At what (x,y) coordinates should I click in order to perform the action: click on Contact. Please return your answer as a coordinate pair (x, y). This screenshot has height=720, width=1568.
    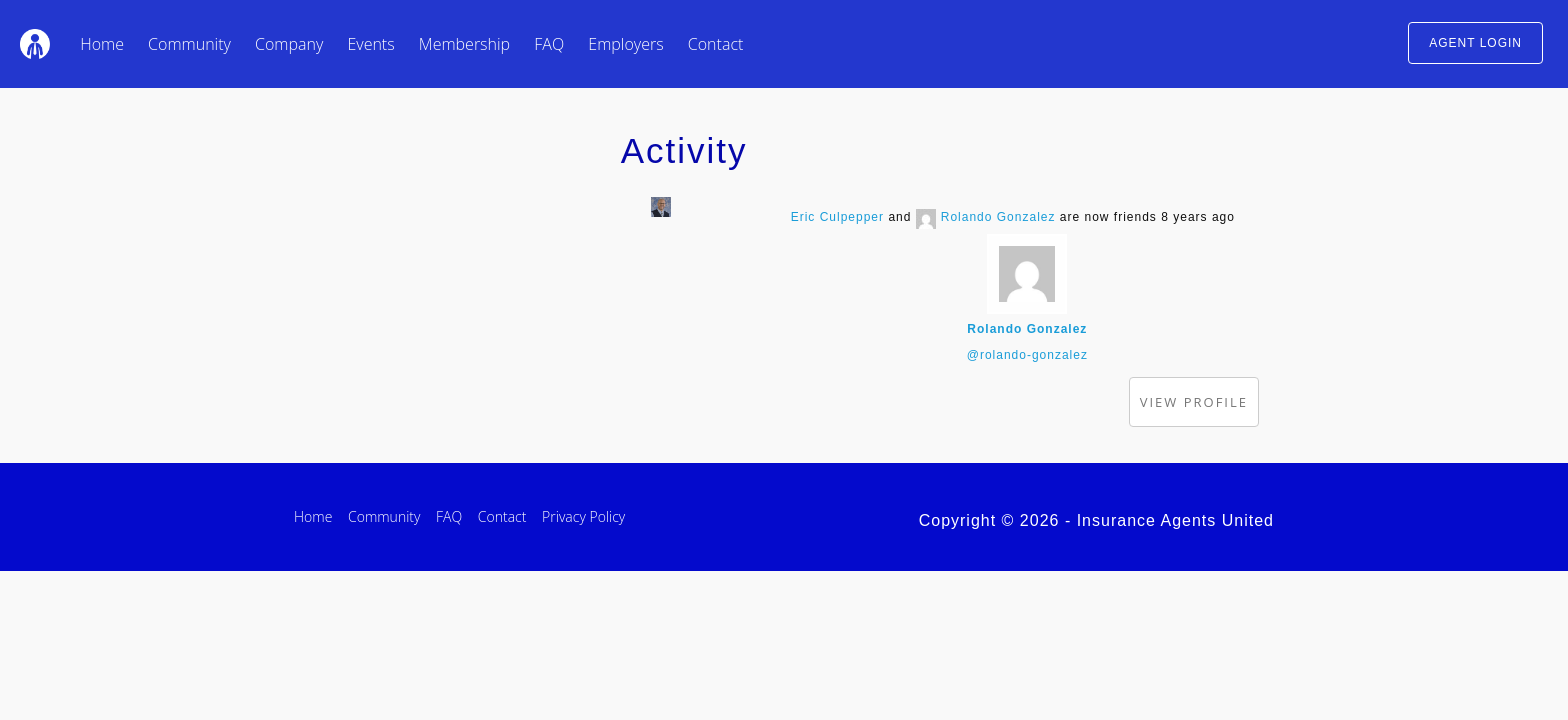
    Looking at the image, I should click on (716, 44).